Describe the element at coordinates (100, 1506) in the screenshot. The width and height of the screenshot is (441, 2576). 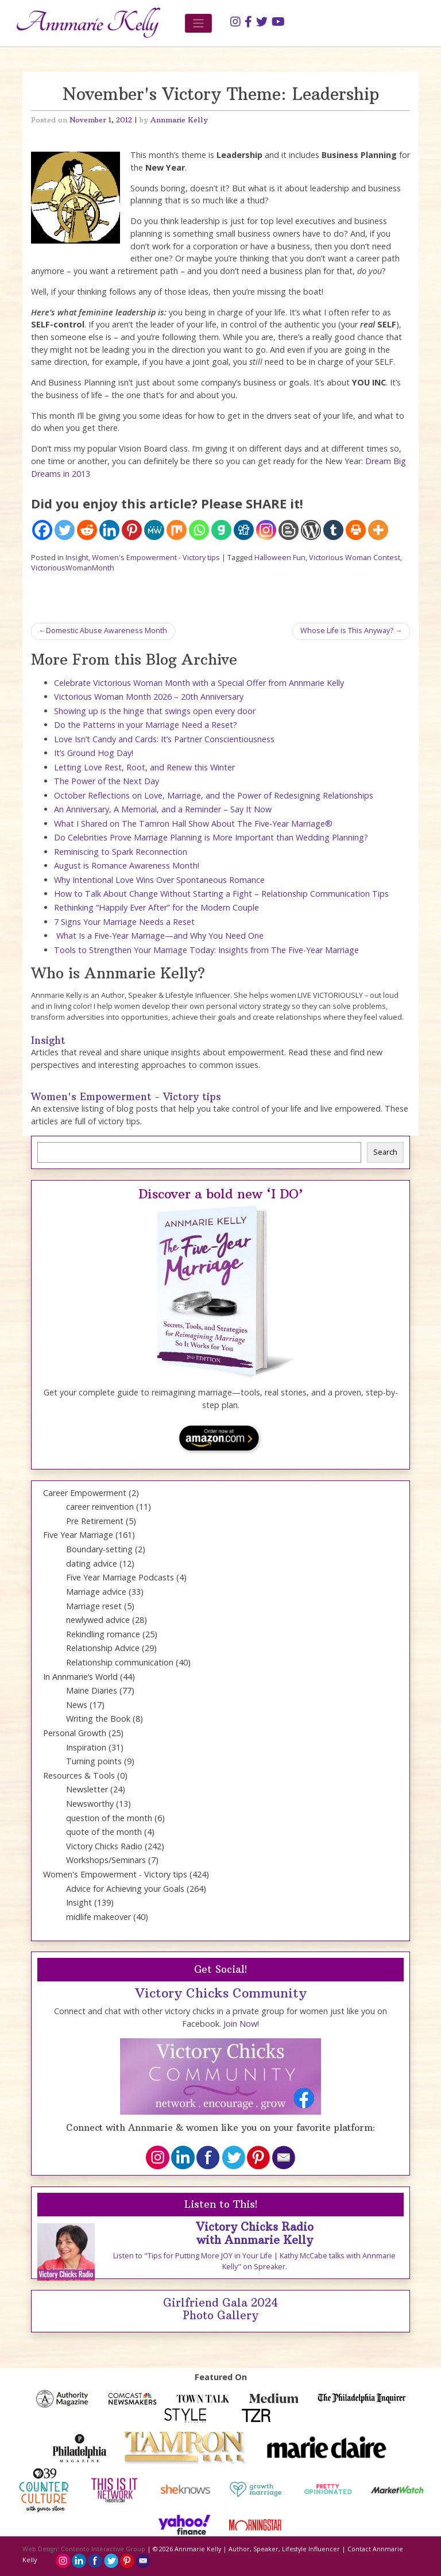
I see `career reinvention` at that location.